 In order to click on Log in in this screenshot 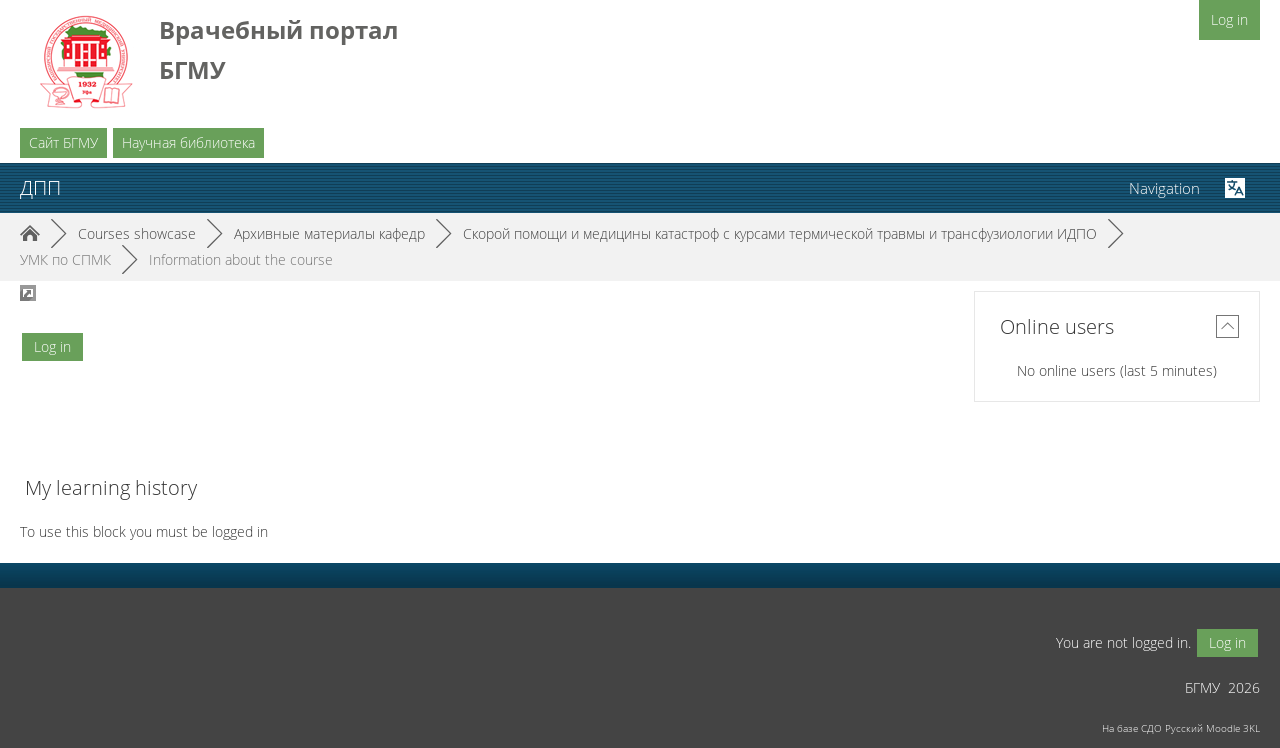, I will do `click(1229, 19)`.